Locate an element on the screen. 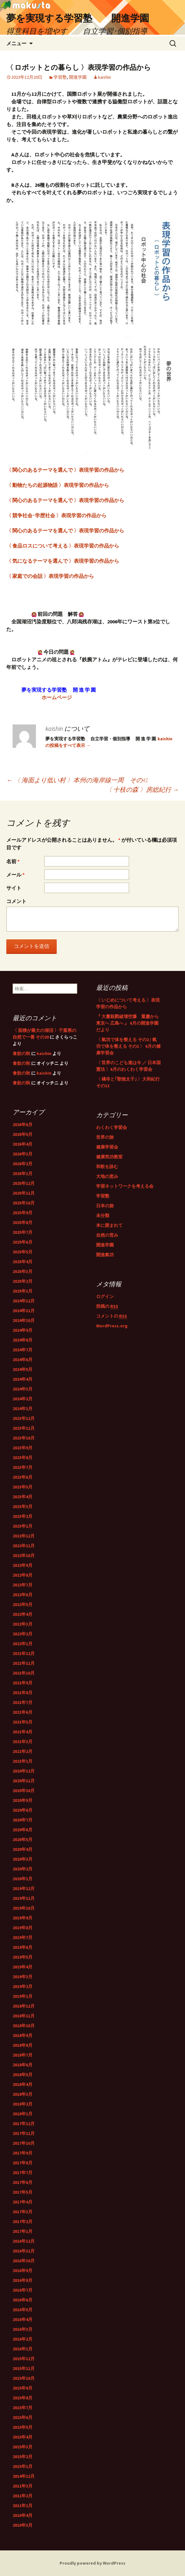  2011年2月 is located at coordinates (22, 2496).